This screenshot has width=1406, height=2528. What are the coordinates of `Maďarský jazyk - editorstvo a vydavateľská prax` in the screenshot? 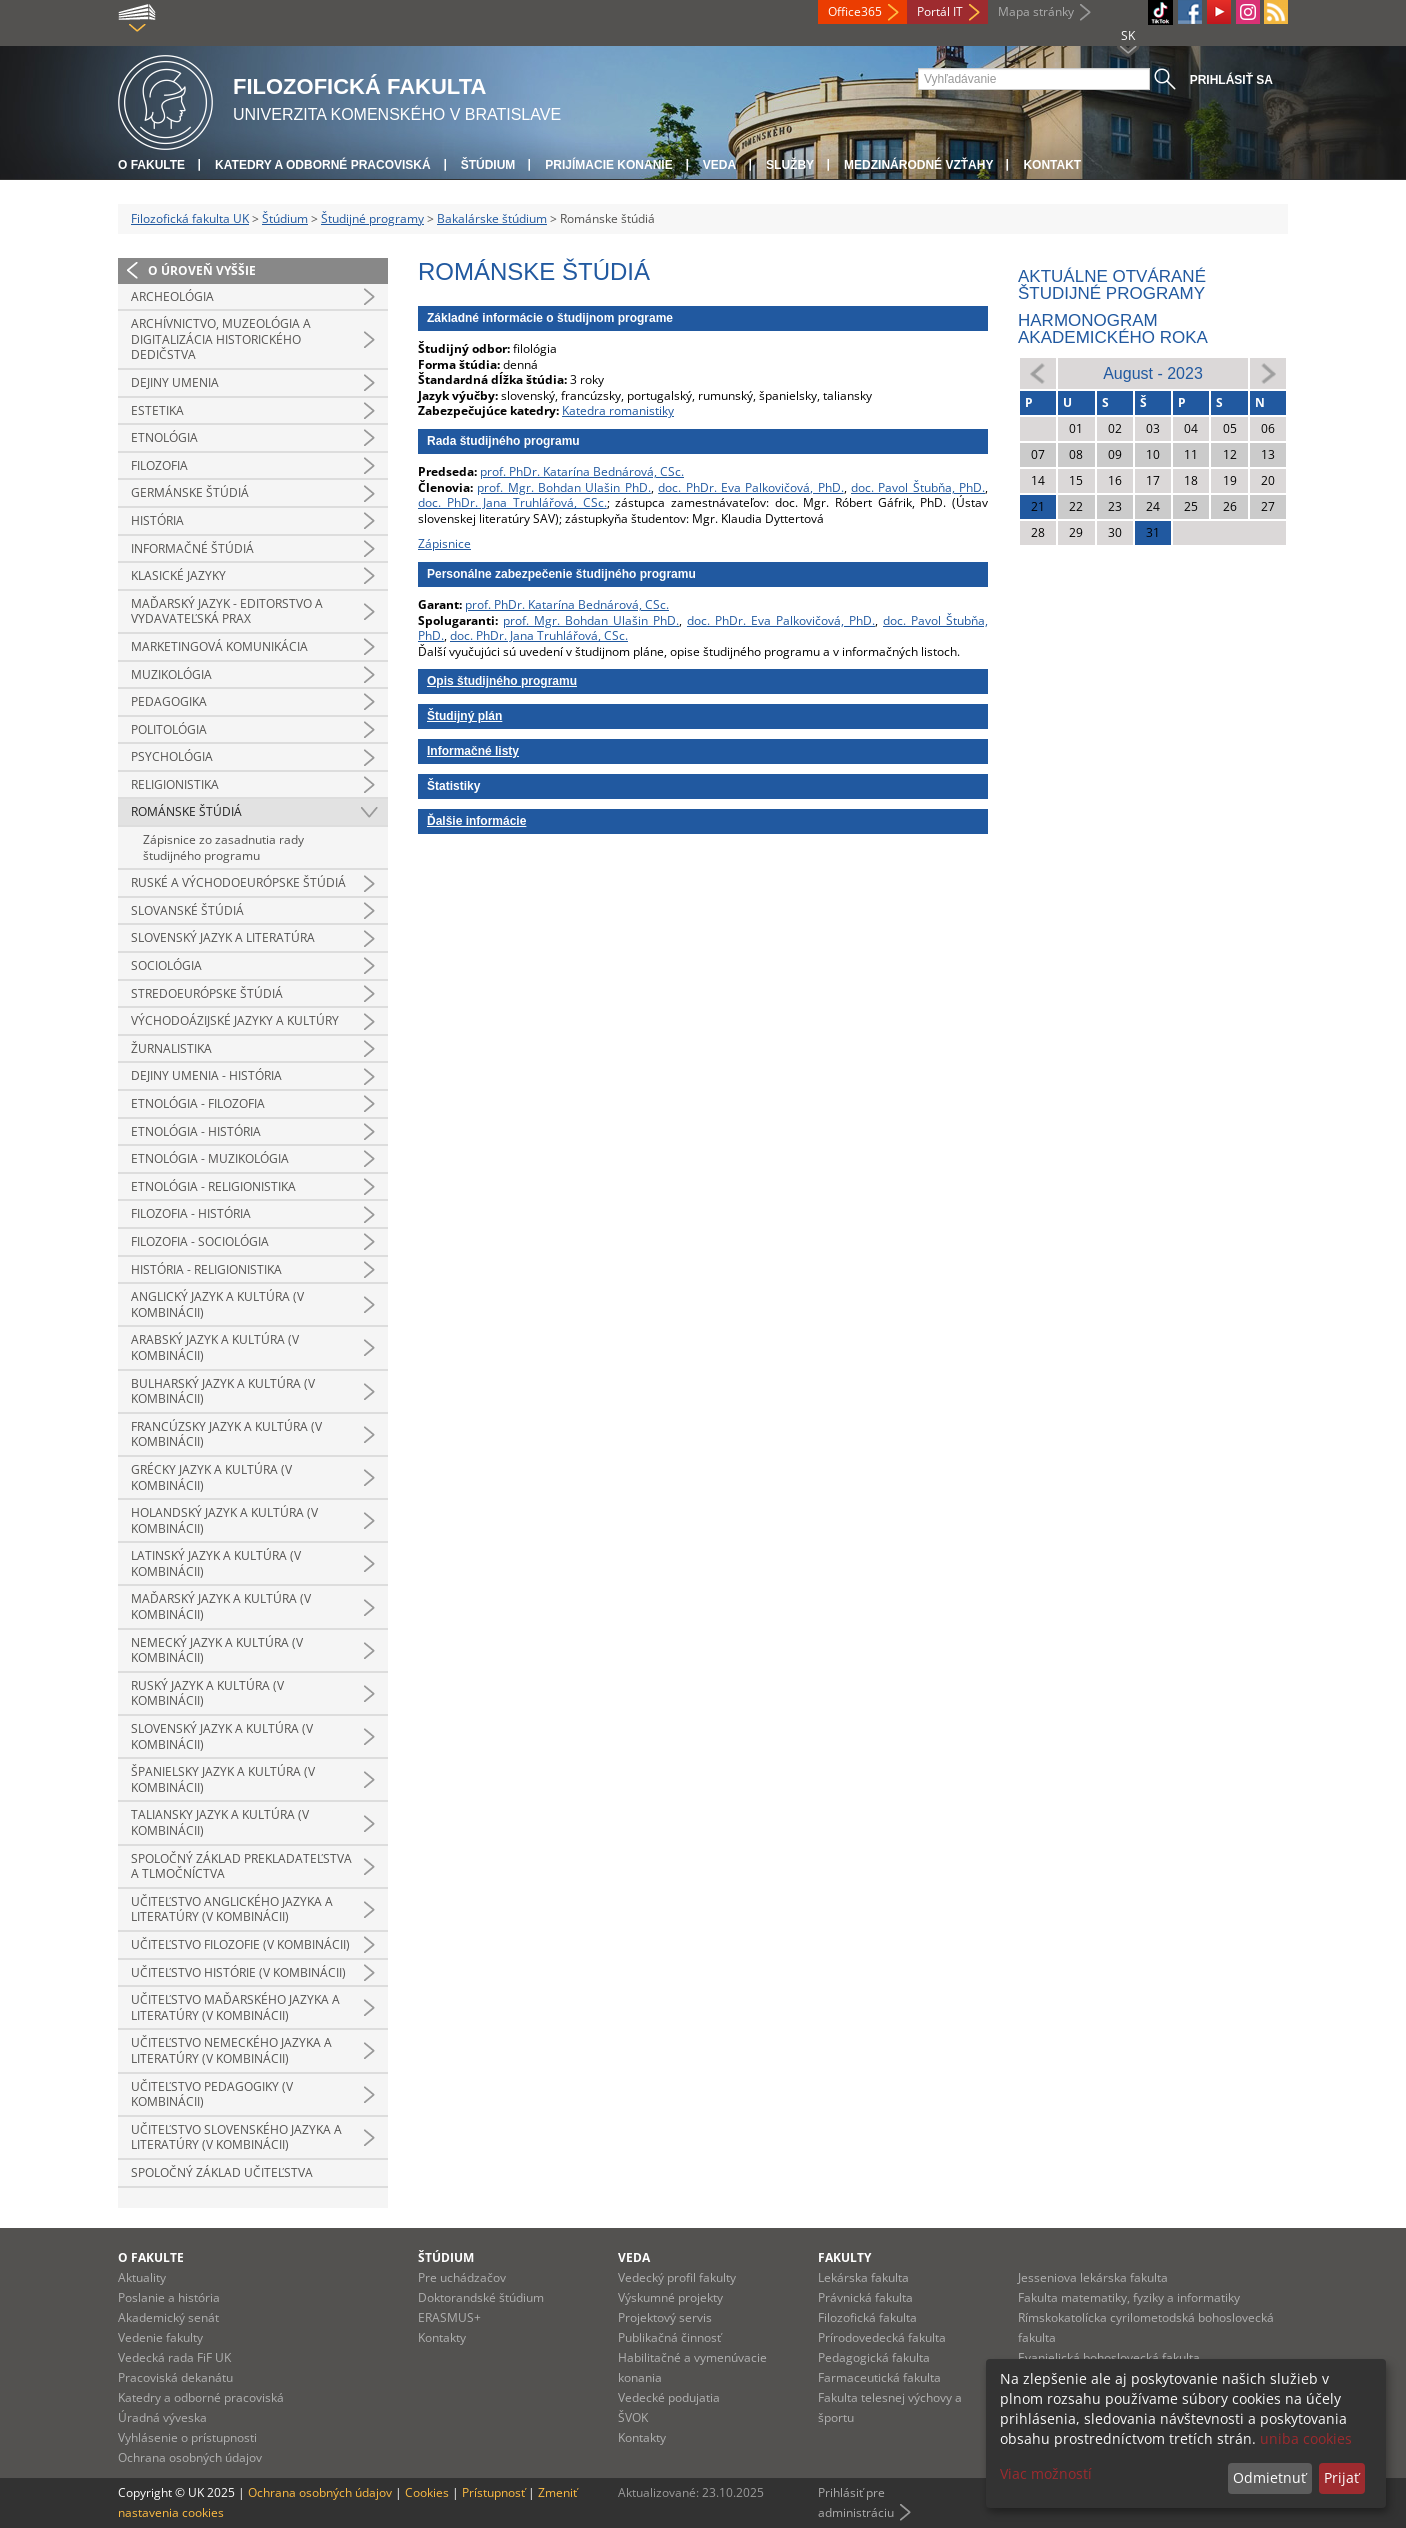 It's located at (227, 611).